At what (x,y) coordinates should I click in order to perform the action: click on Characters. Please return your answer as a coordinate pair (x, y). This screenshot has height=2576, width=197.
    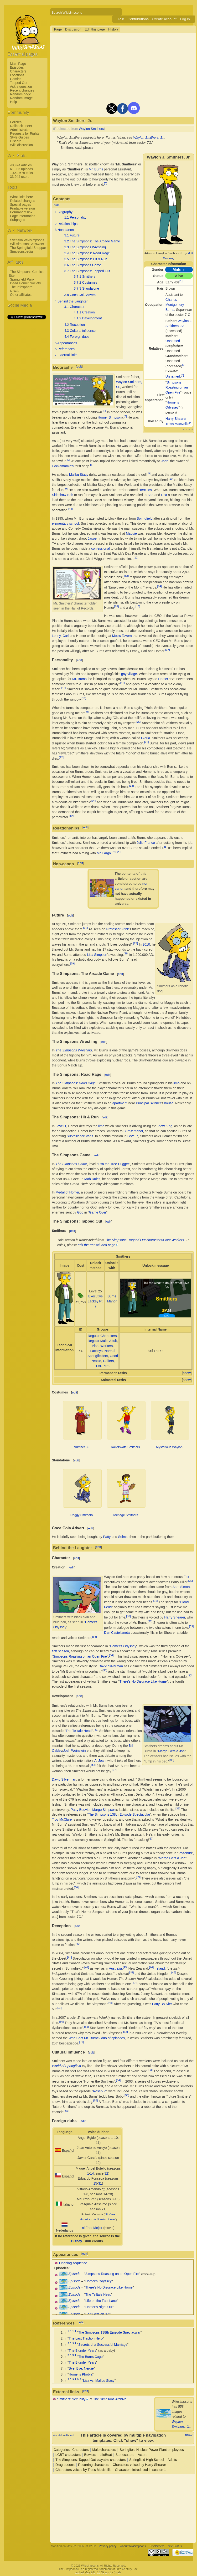
    Looking at the image, I should click on (18, 71).